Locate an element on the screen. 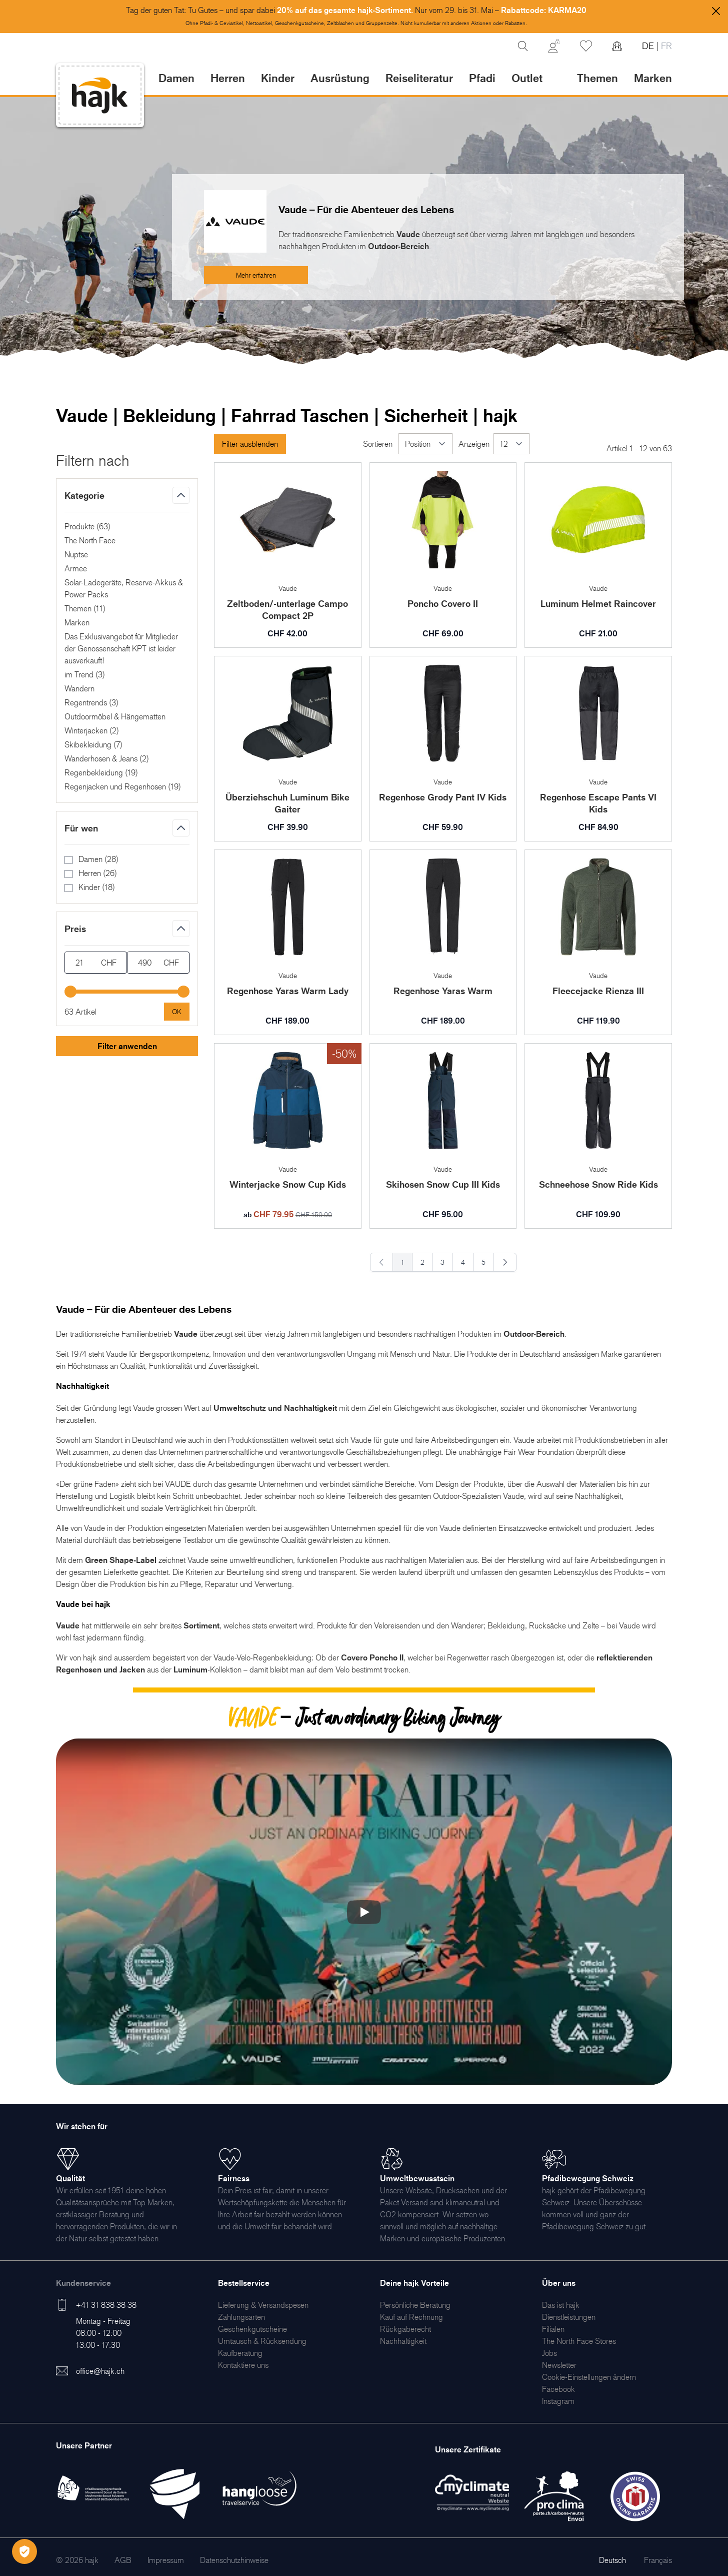  im Trend () is located at coordinates (84, 674).